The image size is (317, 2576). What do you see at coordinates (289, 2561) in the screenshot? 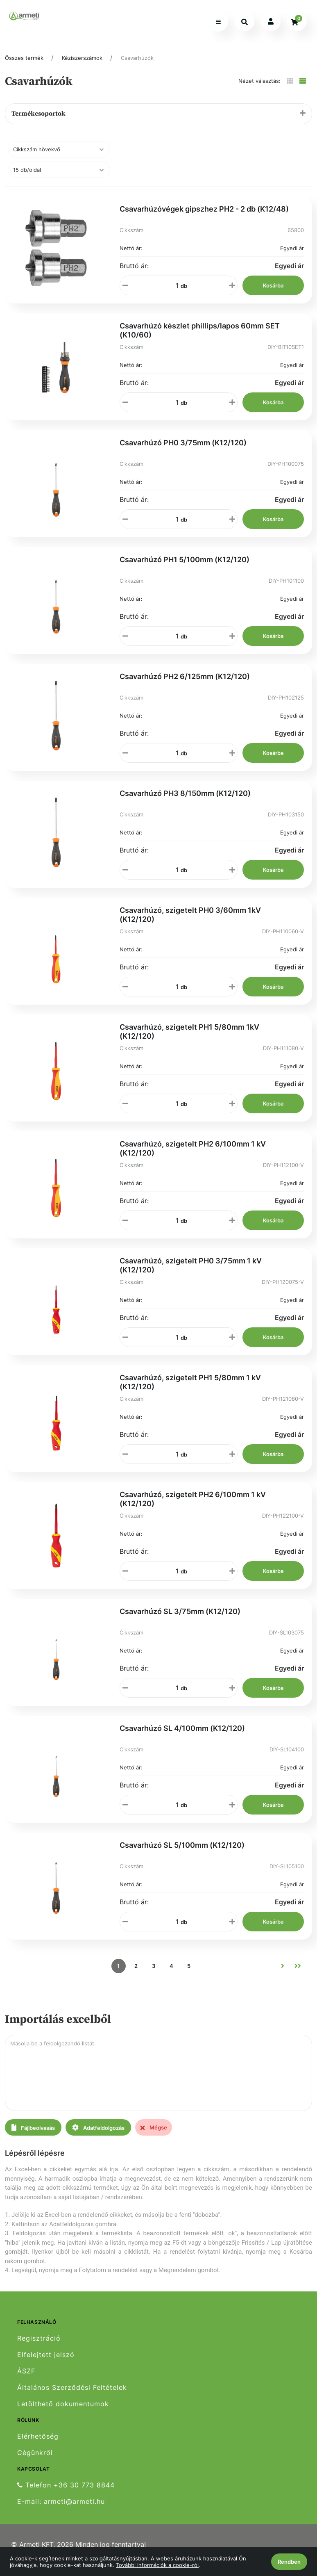
I see `Rendben` at bounding box center [289, 2561].